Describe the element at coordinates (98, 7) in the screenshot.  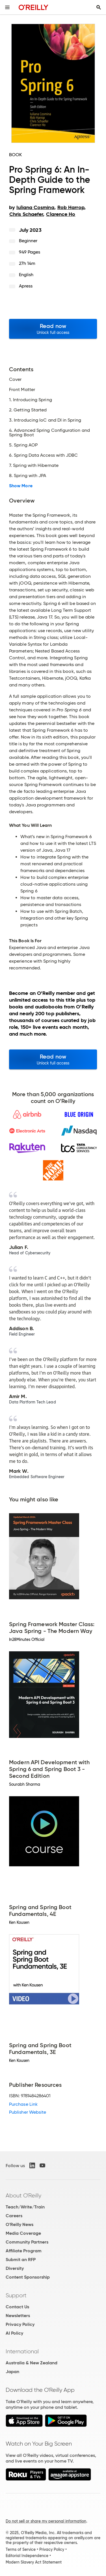
I see `[Toggle search input visible]` at that location.